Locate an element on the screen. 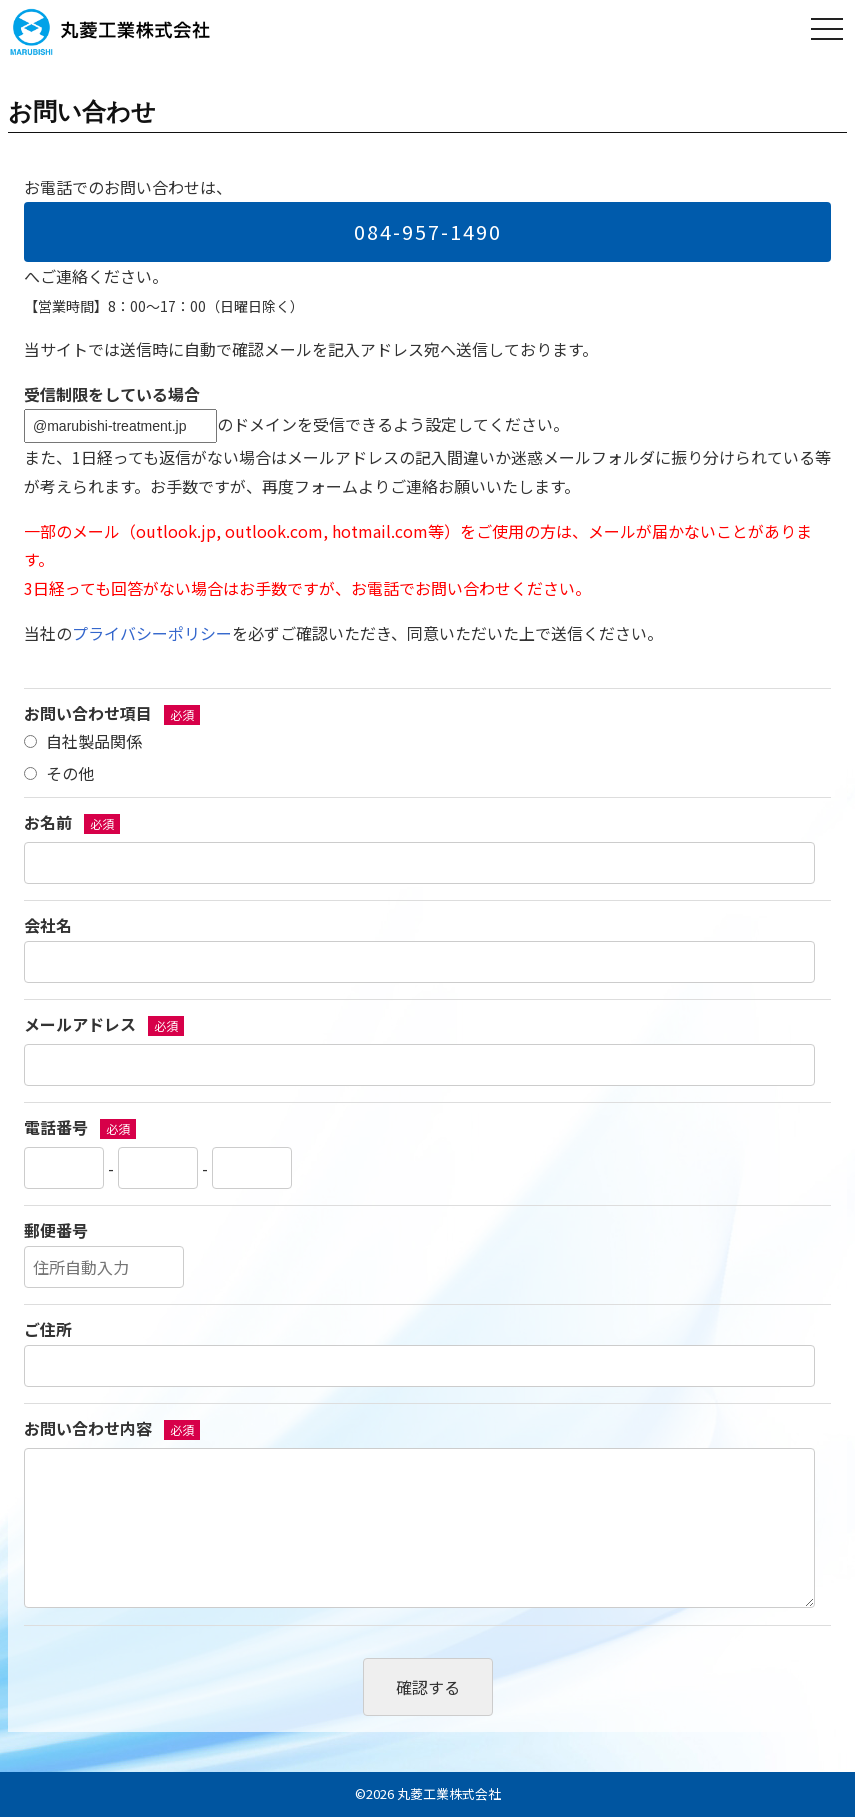 The image size is (855, 1817). プライバシーポリシー is located at coordinates (152, 633).